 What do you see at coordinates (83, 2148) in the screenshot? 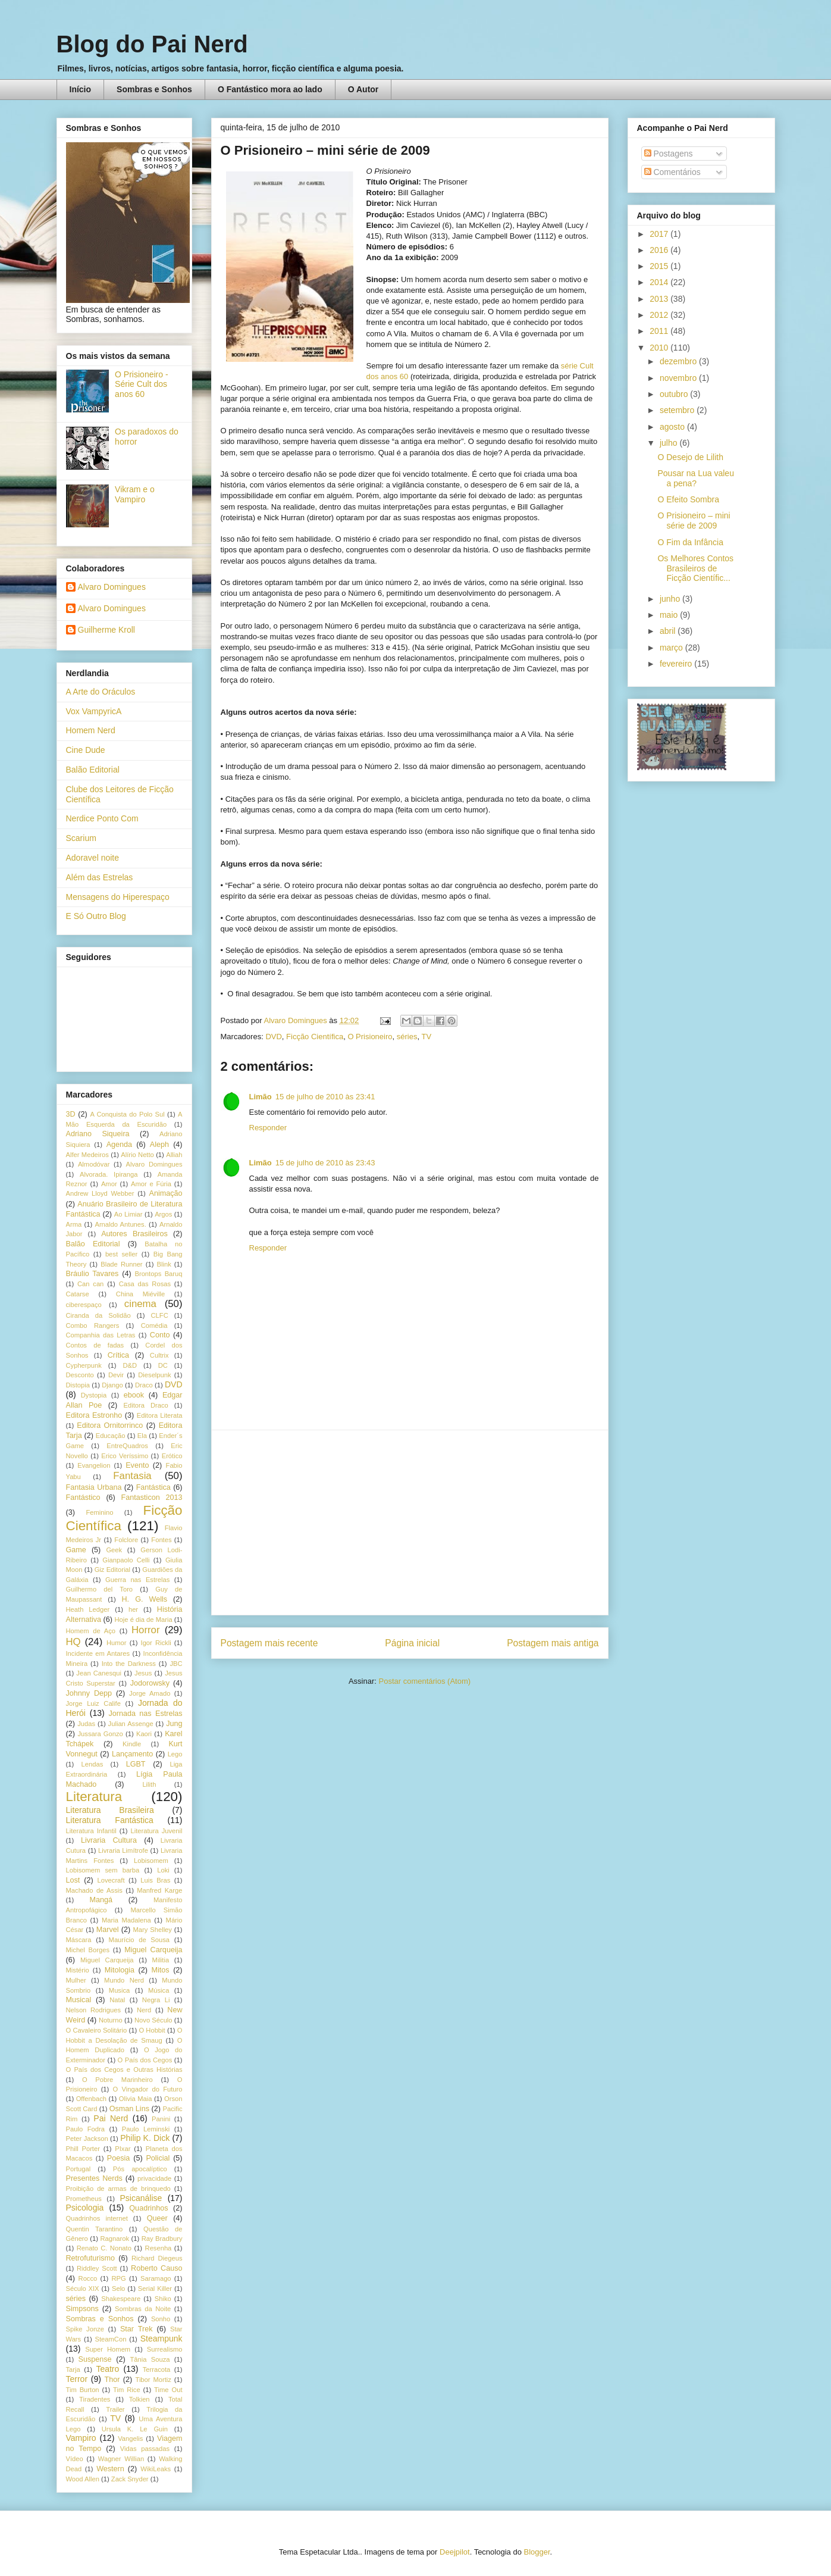
I see `Phill Porter` at bounding box center [83, 2148].